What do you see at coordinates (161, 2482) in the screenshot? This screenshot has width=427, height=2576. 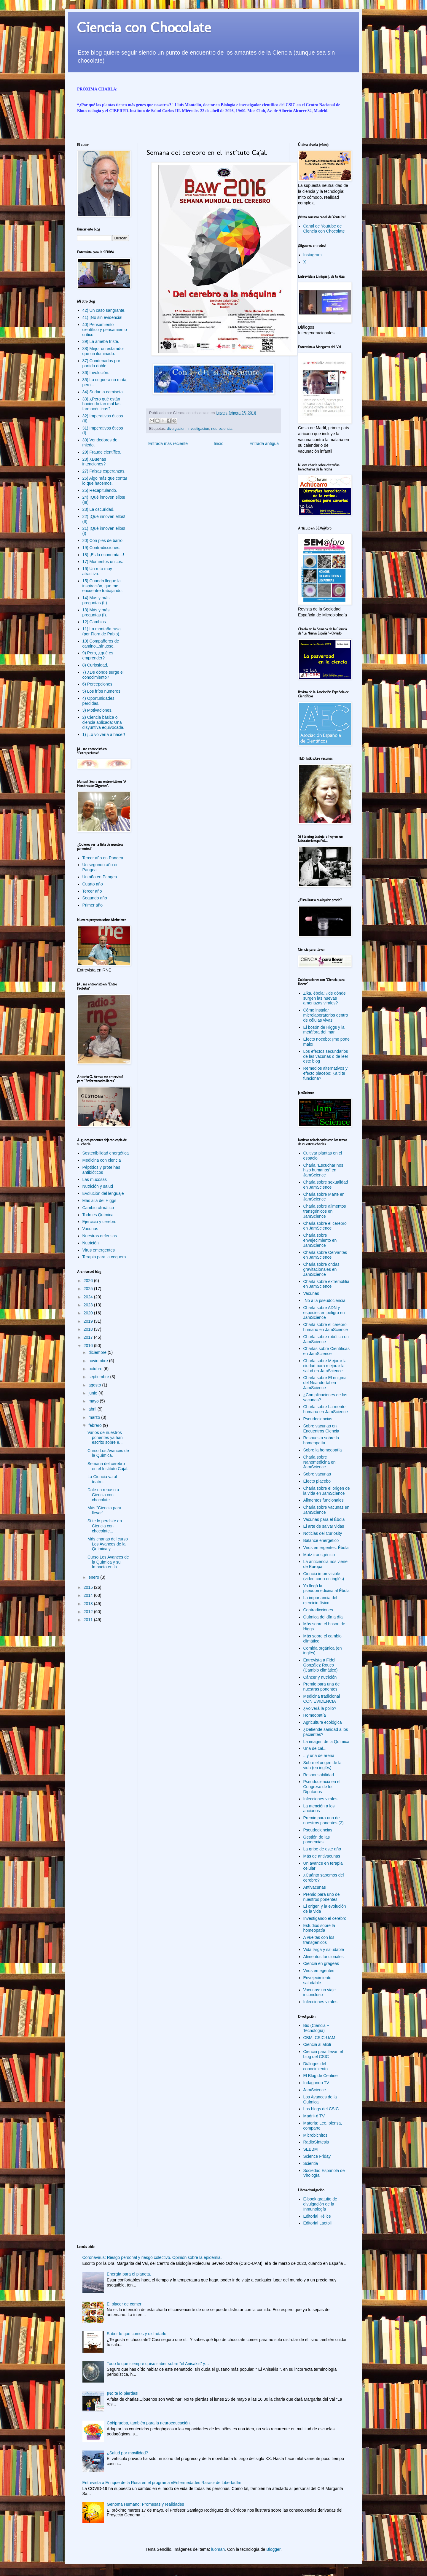 I see `Entrevista a Enrique de la Rosa en el programa «Enfermedades Raras» de Libertadfm` at bounding box center [161, 2482].